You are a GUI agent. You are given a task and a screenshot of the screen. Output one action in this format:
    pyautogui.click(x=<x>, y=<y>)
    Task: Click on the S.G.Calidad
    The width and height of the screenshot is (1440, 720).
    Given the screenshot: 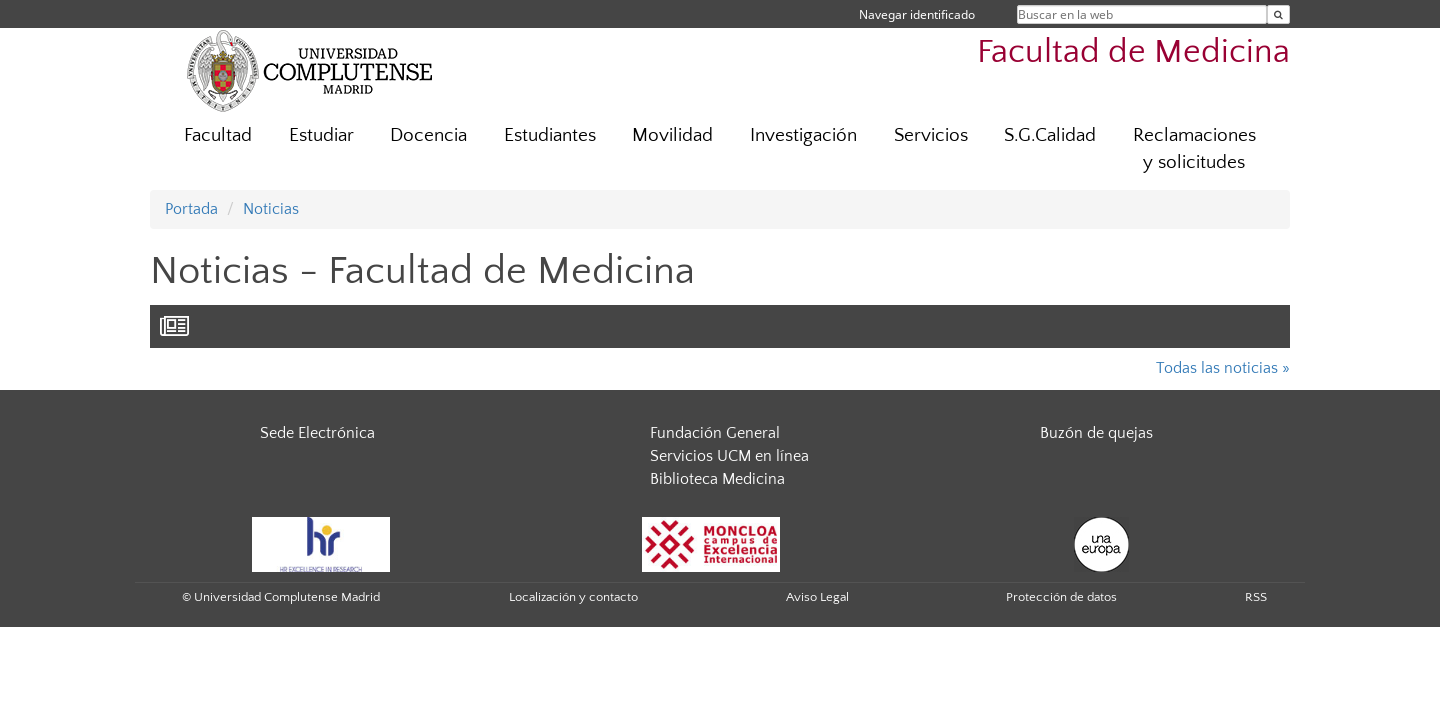 What is the action you would take?
    pyautogui.click(x=1050, y=135)
    